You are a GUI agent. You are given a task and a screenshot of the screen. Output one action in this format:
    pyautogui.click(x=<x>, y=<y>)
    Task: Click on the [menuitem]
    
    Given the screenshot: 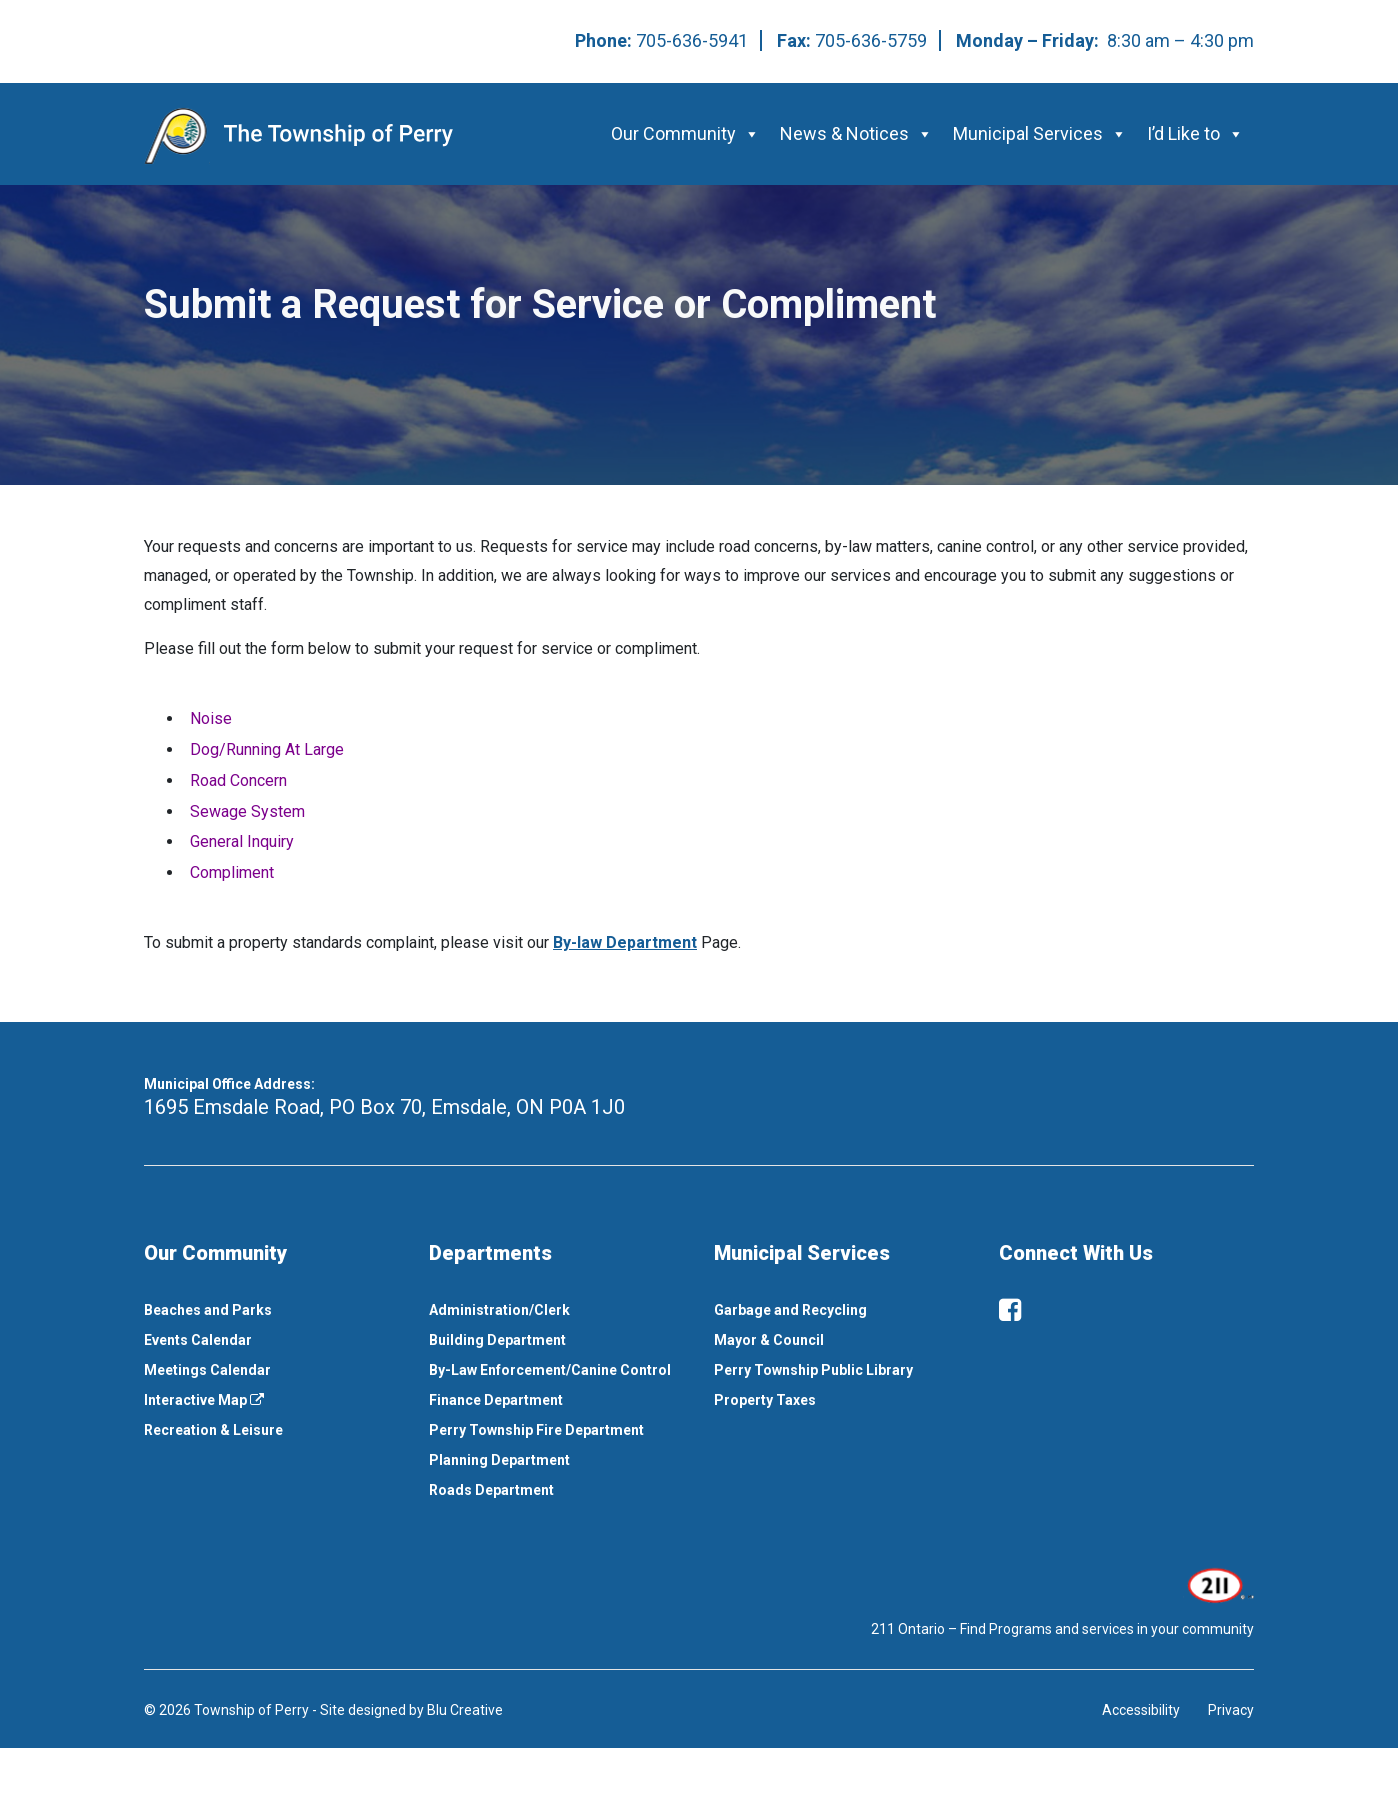 What is the action you would take?
    pyautogui.click(x=271, y=1310)
    